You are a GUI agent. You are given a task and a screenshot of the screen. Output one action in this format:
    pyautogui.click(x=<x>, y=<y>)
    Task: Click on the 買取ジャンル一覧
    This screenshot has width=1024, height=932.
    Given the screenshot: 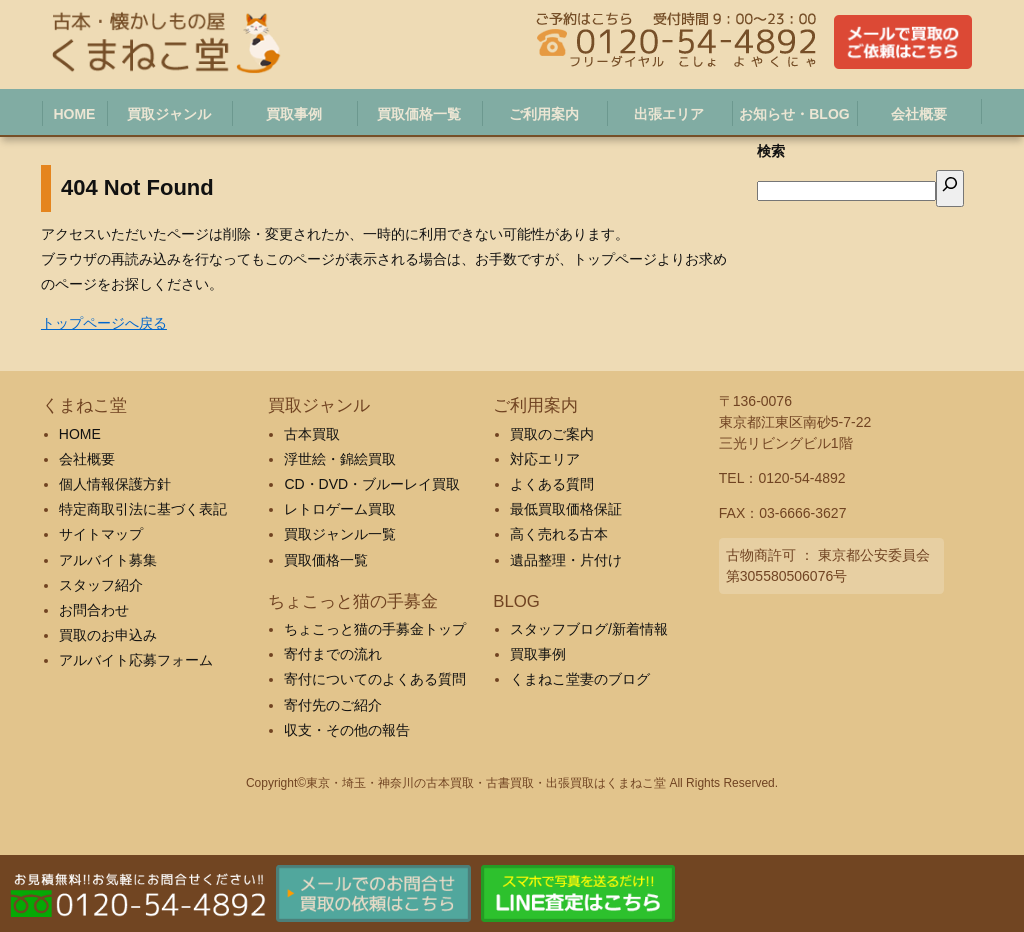 What is the action you would take?
    pyautogui.click(x=340, y=534)
    